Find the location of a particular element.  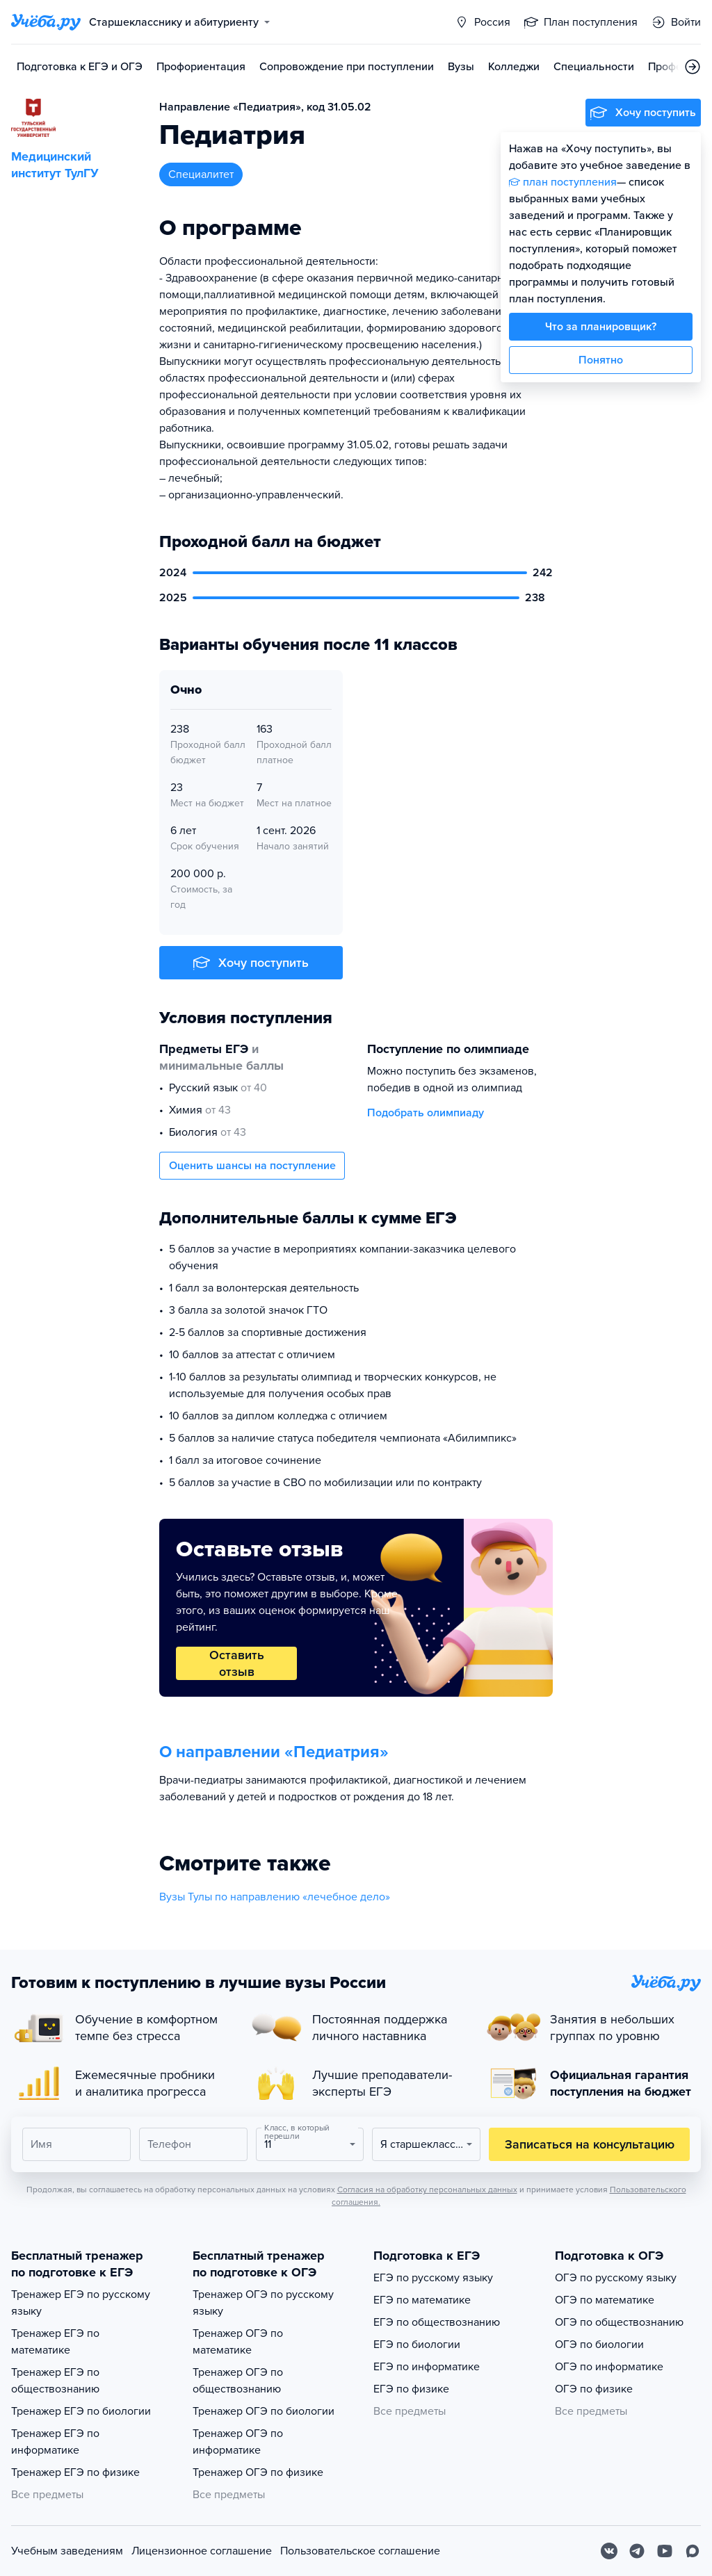

ЕГЭ по русскому языку is located at coordinates (433, 2278).